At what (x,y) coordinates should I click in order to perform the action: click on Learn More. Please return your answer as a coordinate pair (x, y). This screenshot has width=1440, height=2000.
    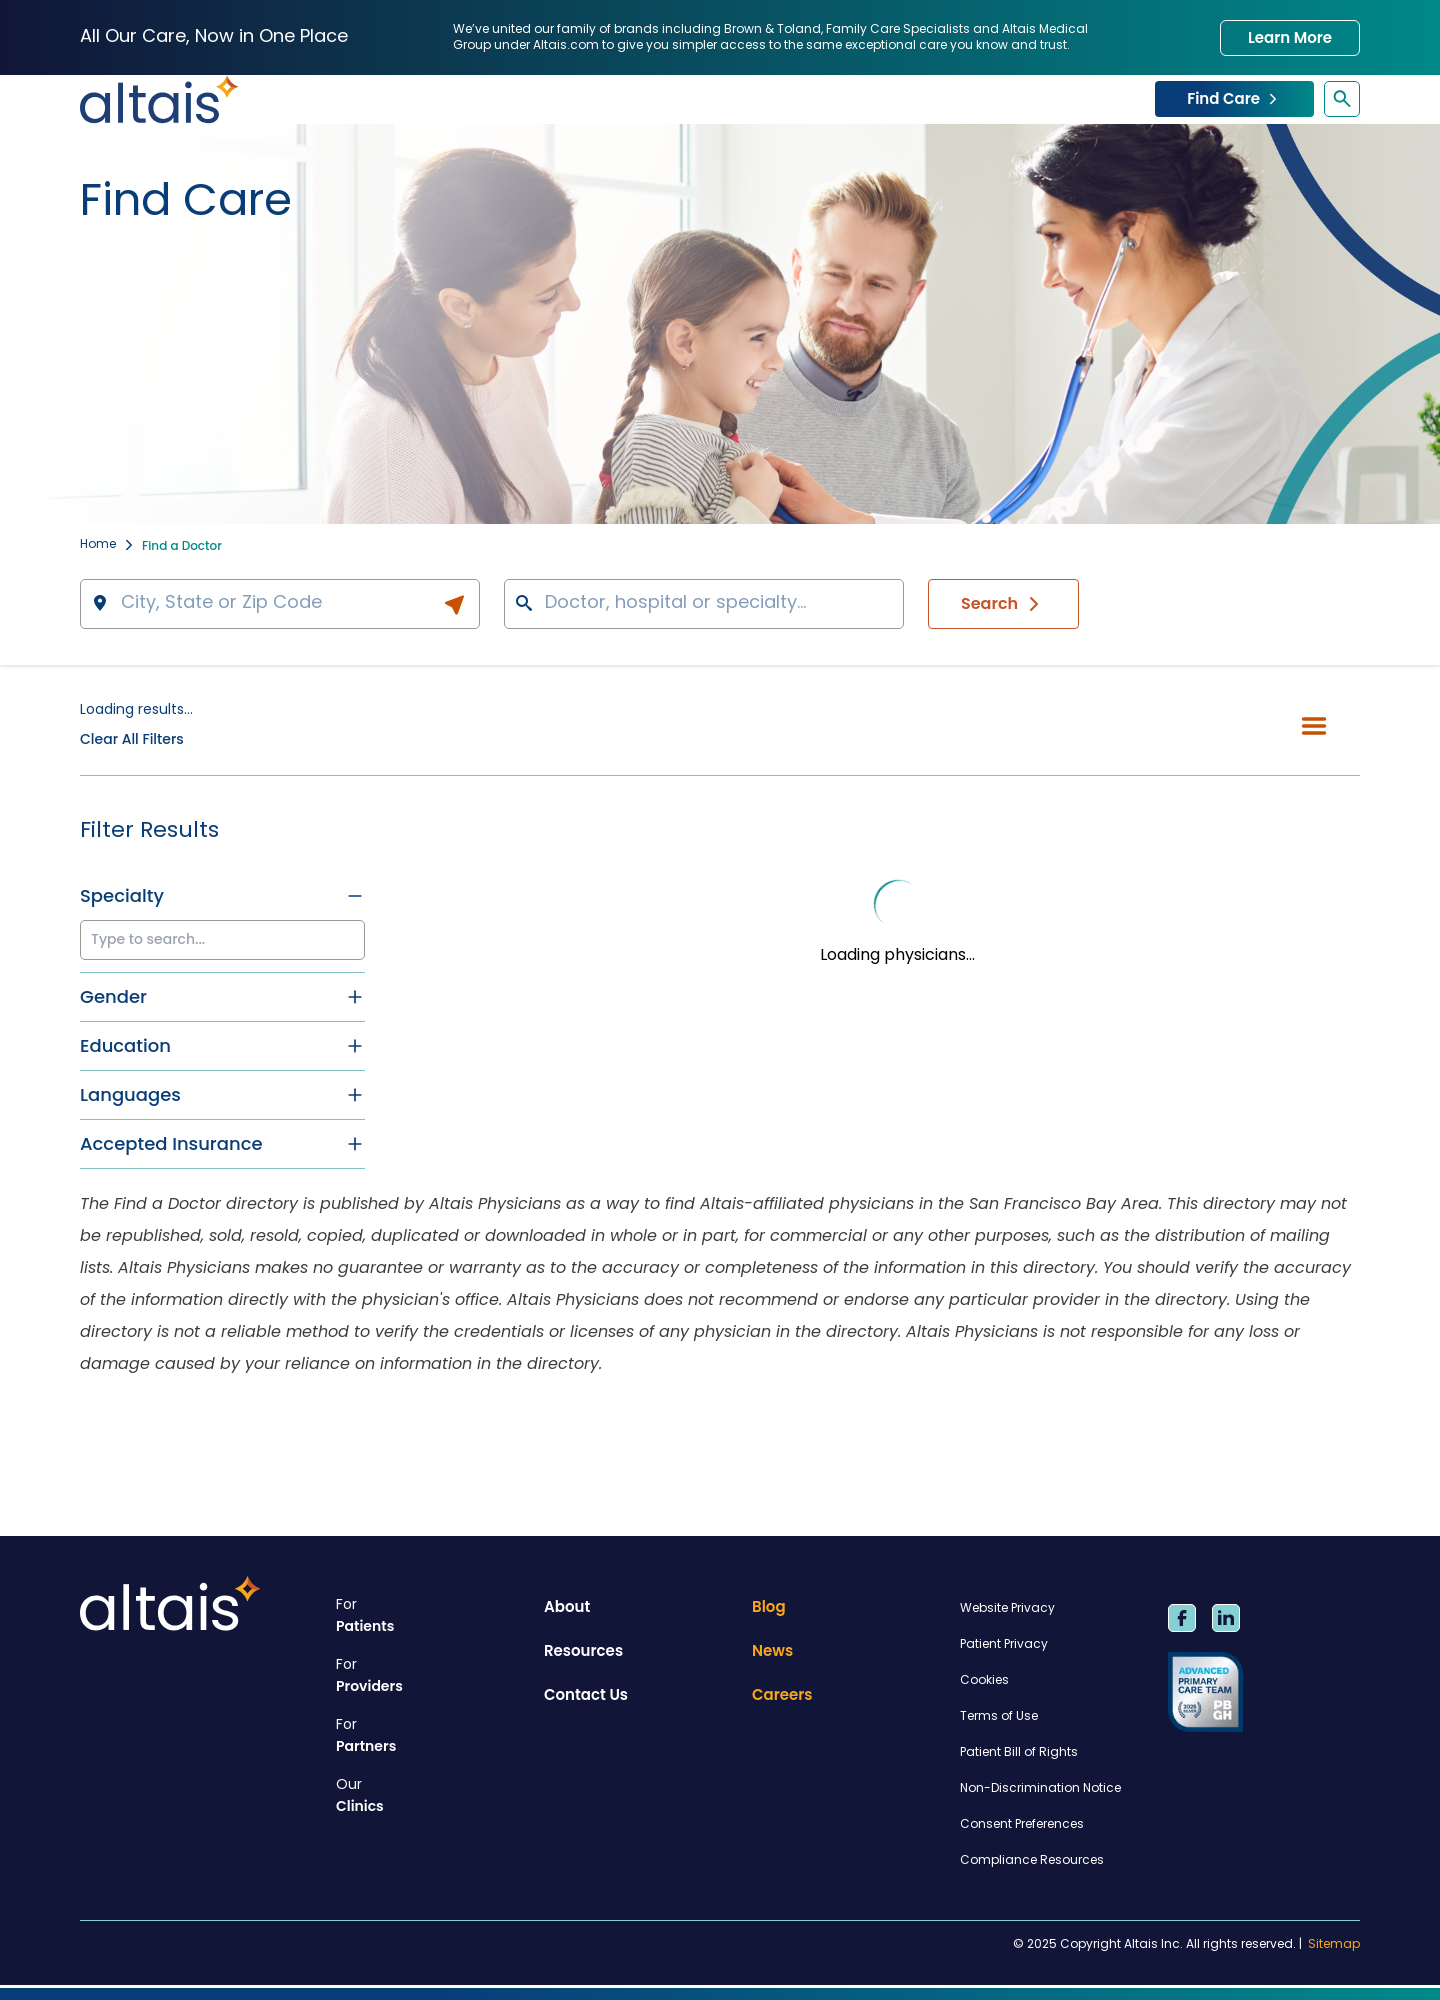
    Looking at the image, I should click on (1290, 37).